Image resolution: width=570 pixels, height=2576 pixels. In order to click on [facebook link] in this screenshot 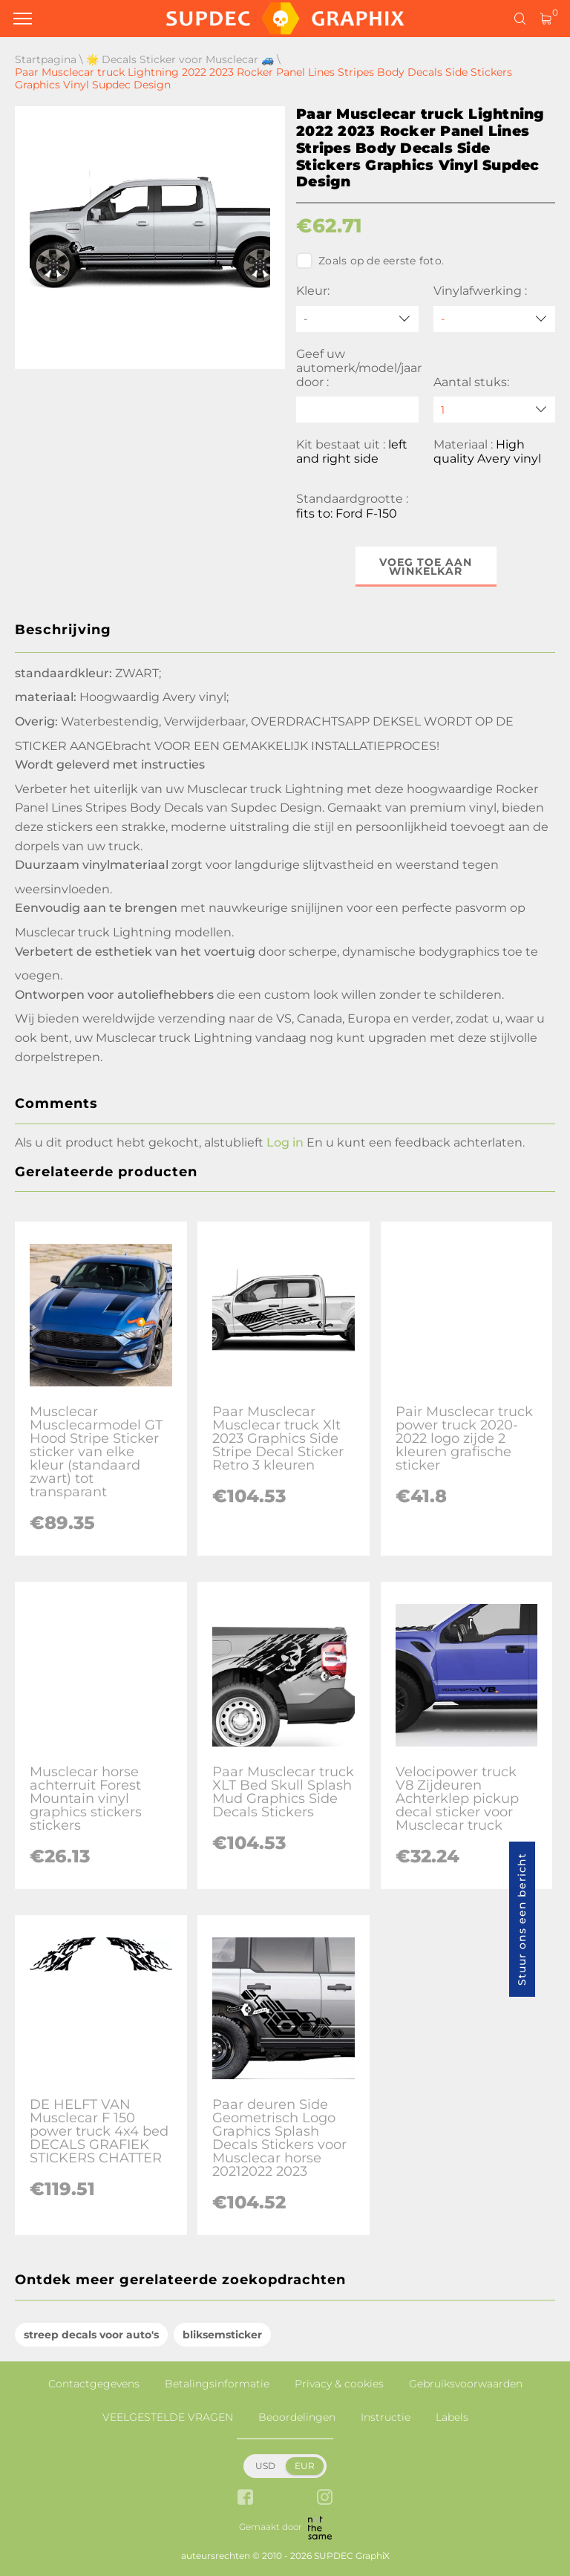, I will do `click(245, 2498)`.